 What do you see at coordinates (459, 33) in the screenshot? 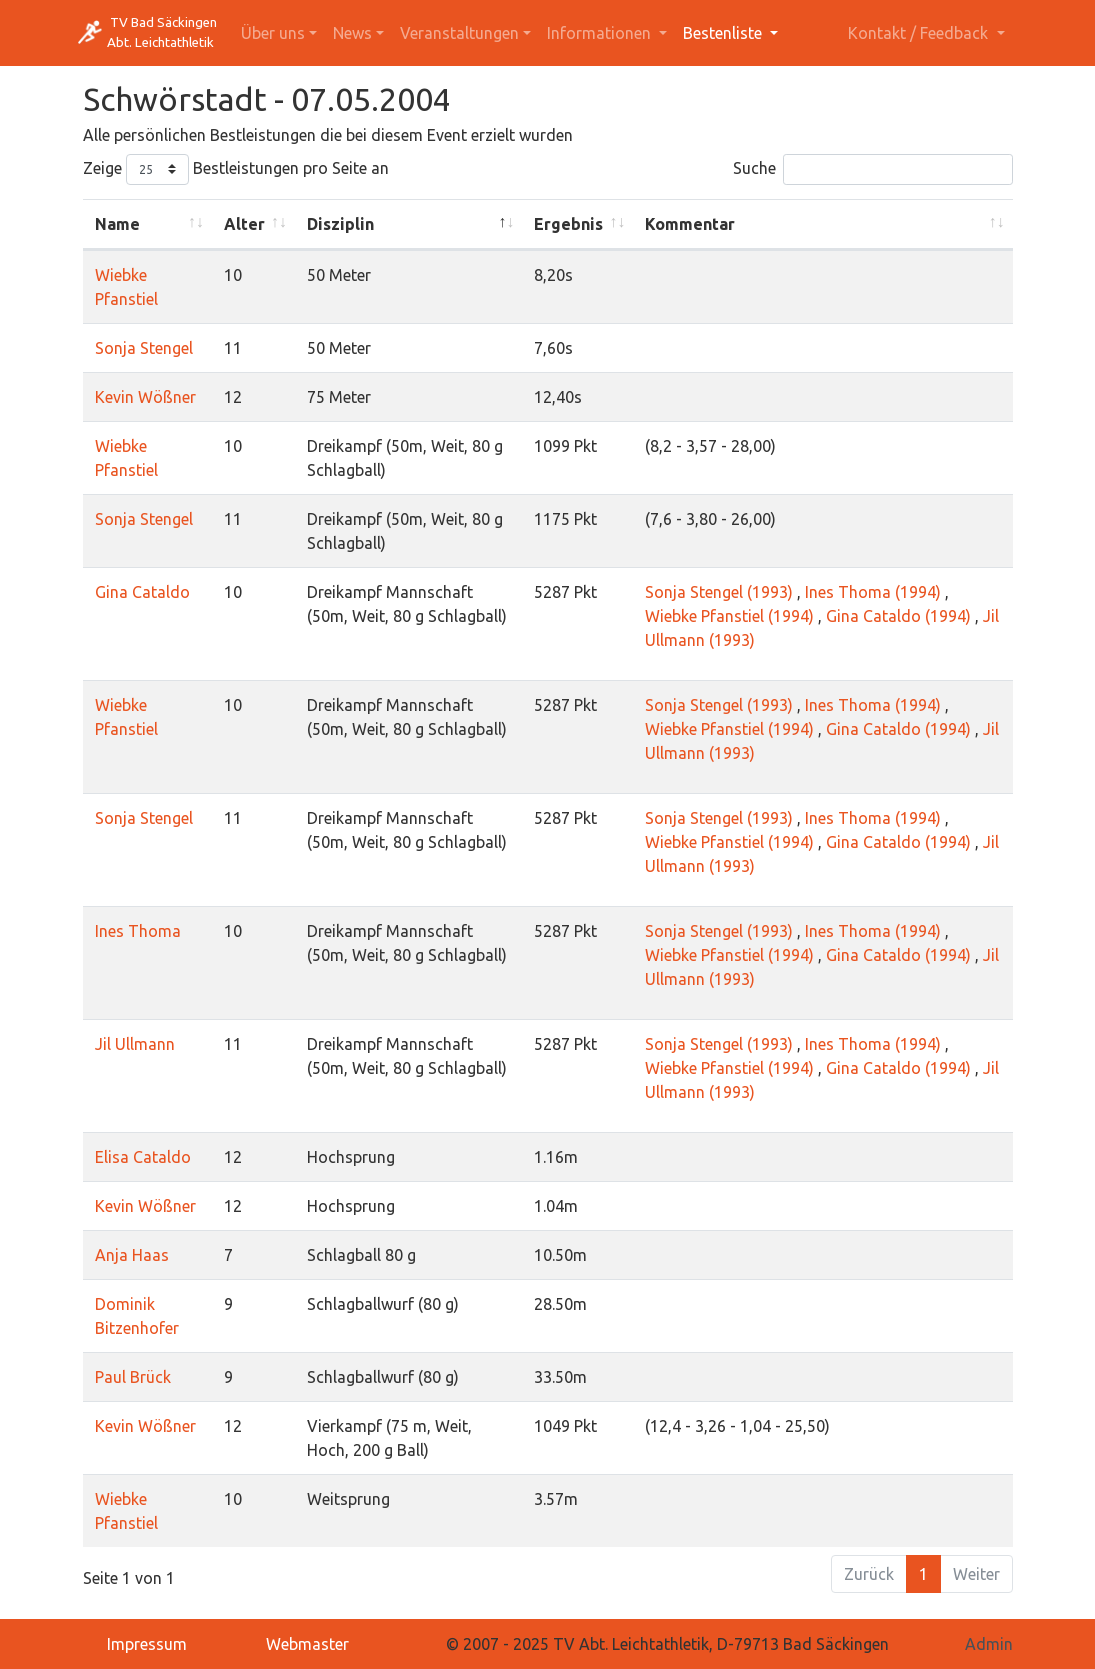
I see `Veranstaltungen` at bounding box center [459, 33].